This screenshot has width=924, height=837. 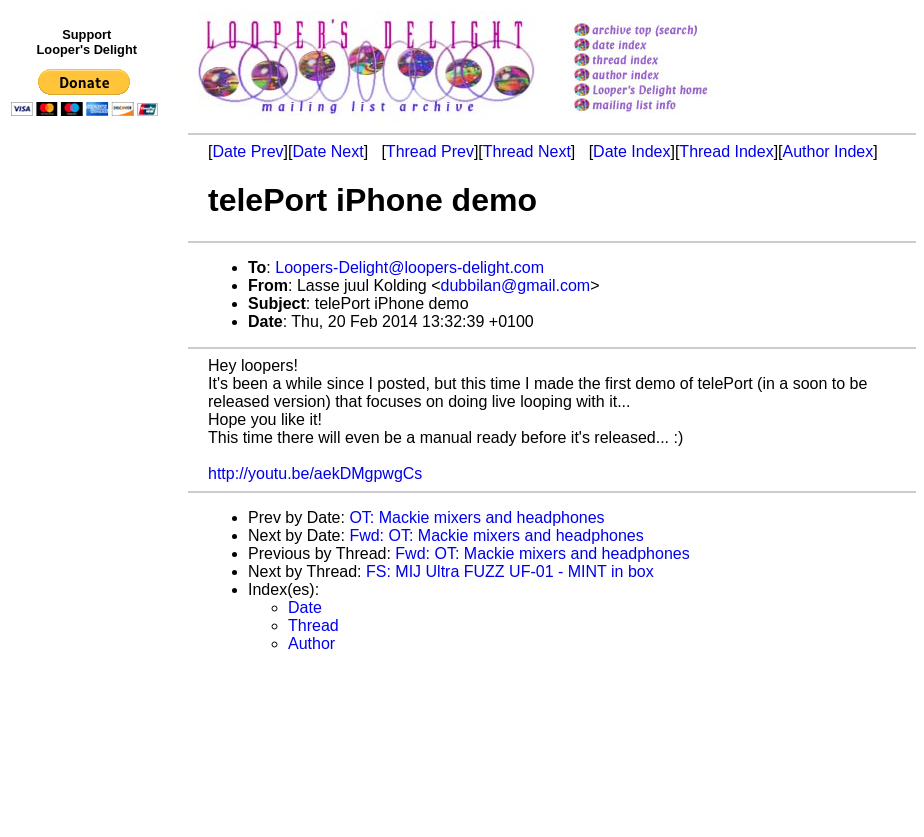 I want to click on Author Index, so click(x=828, y=151).